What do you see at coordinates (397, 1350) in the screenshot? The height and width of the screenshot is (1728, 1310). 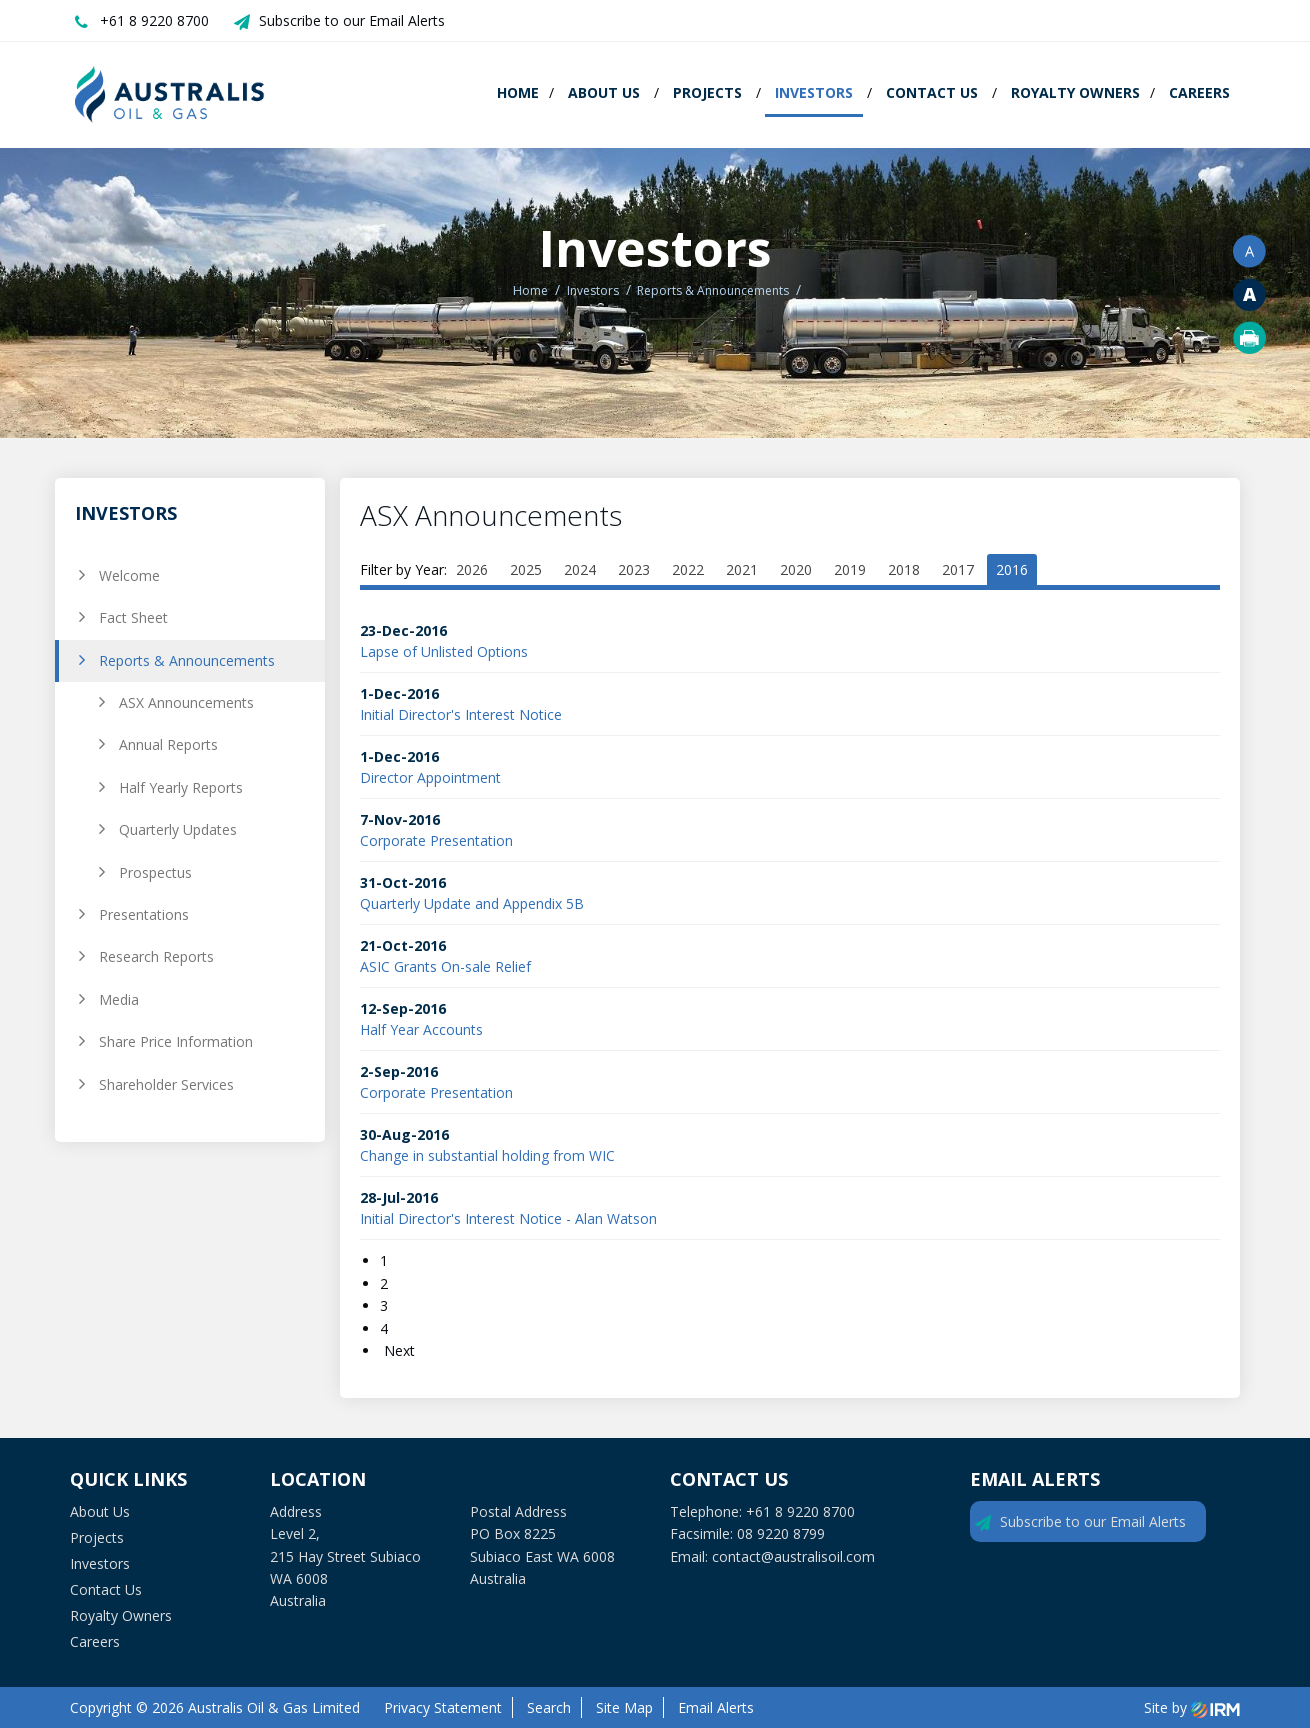 I see `Next` at bounding box center [397, 1350].